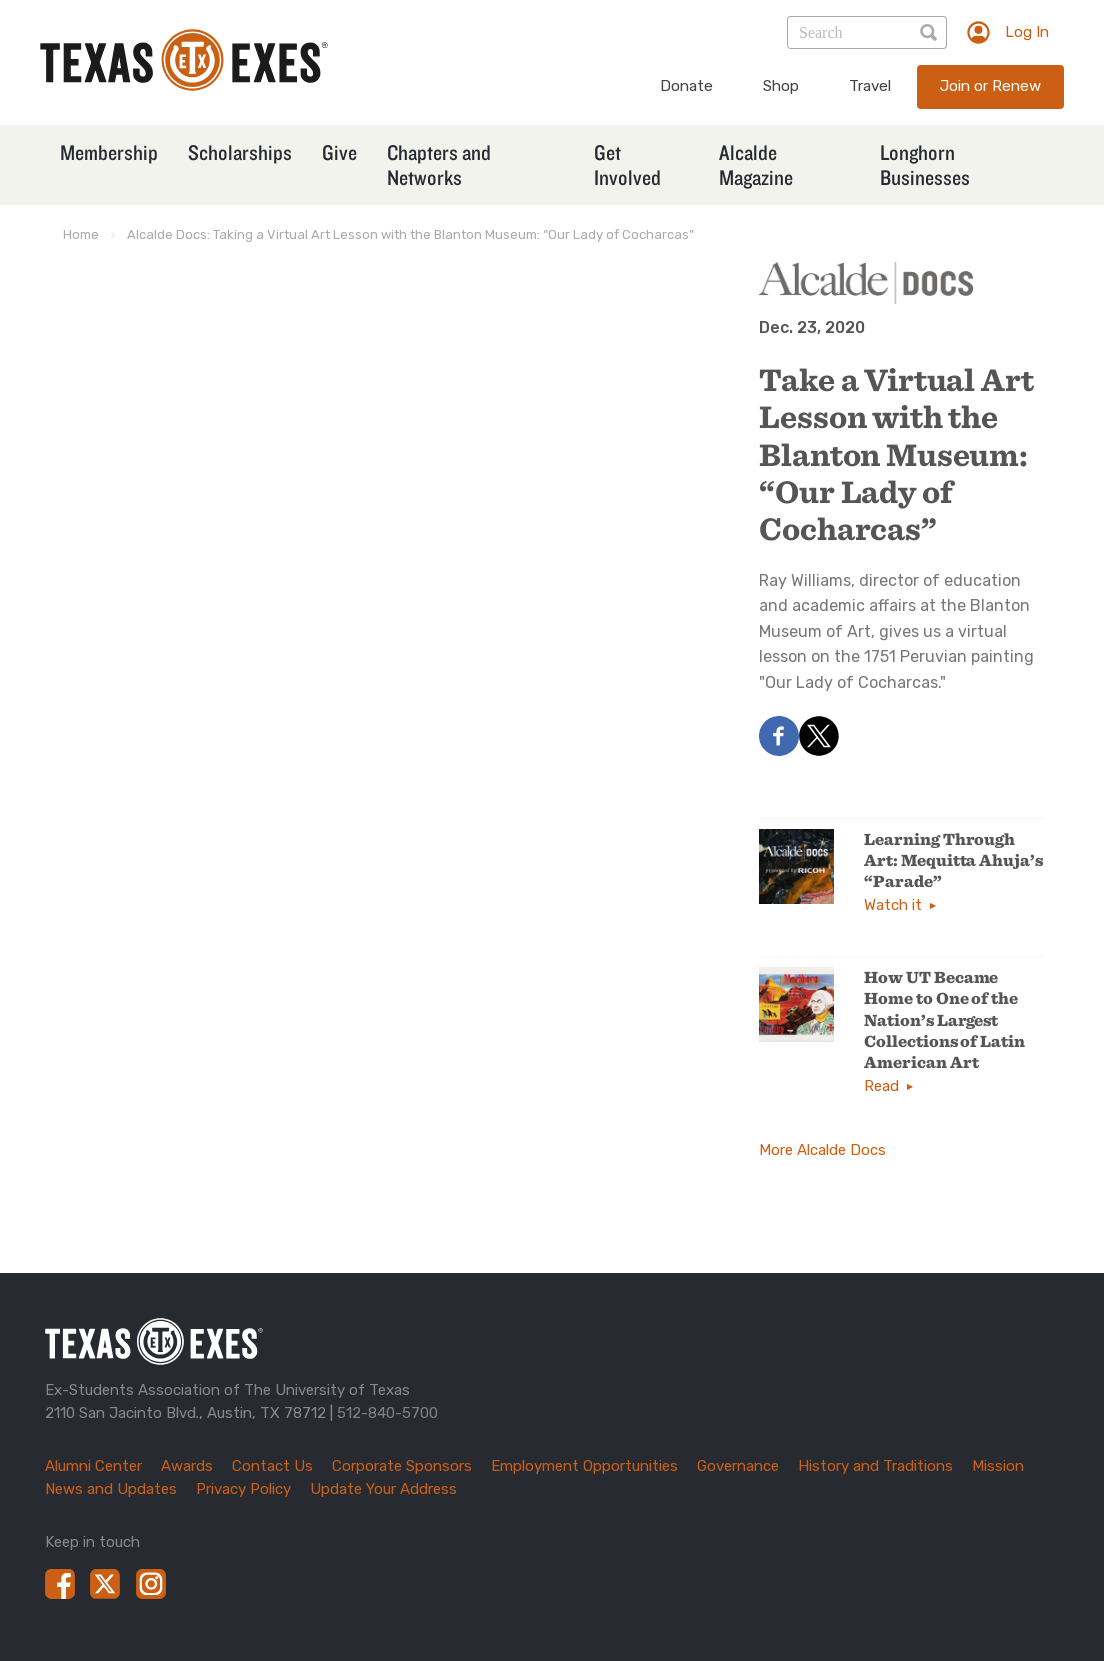  What do you see at coordinates (925, 164) in the screenshot?
I see `Longhorn Businesses` at bounding box center [925, 164].